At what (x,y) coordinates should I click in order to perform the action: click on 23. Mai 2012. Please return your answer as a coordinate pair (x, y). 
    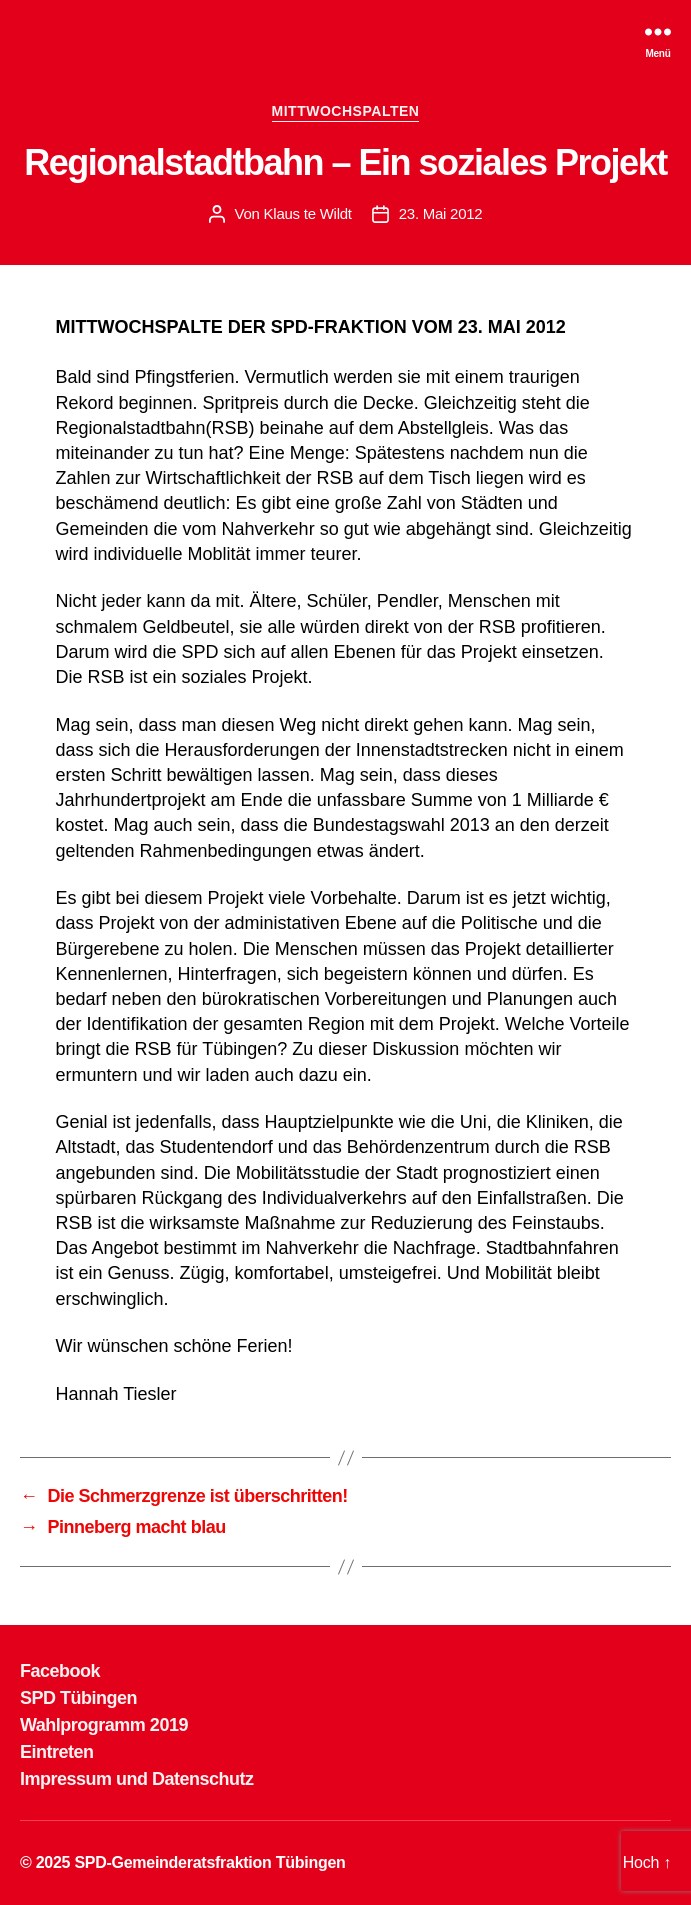
    Looking at the image, I should click on (441, 213).